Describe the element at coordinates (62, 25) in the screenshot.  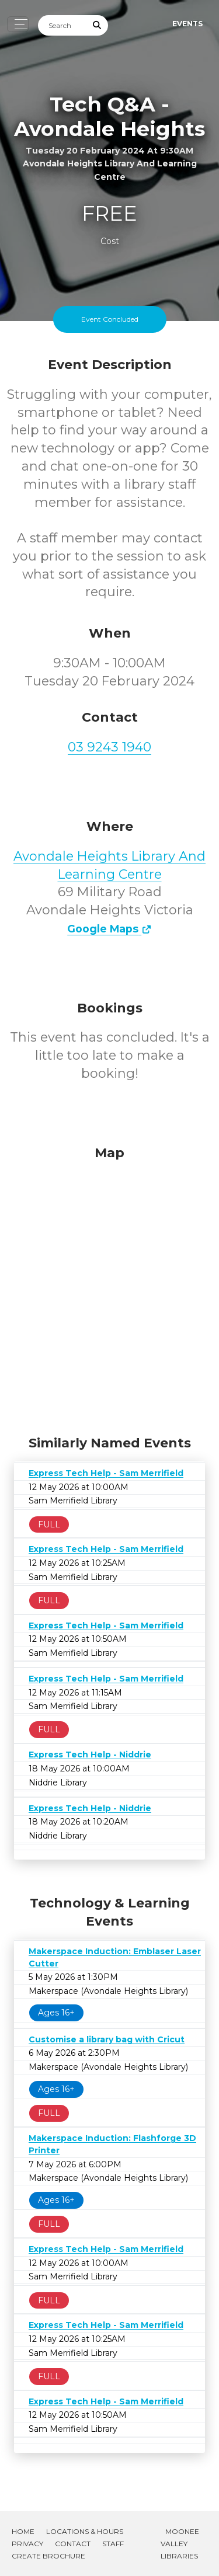
I see `[Search]` at that location.